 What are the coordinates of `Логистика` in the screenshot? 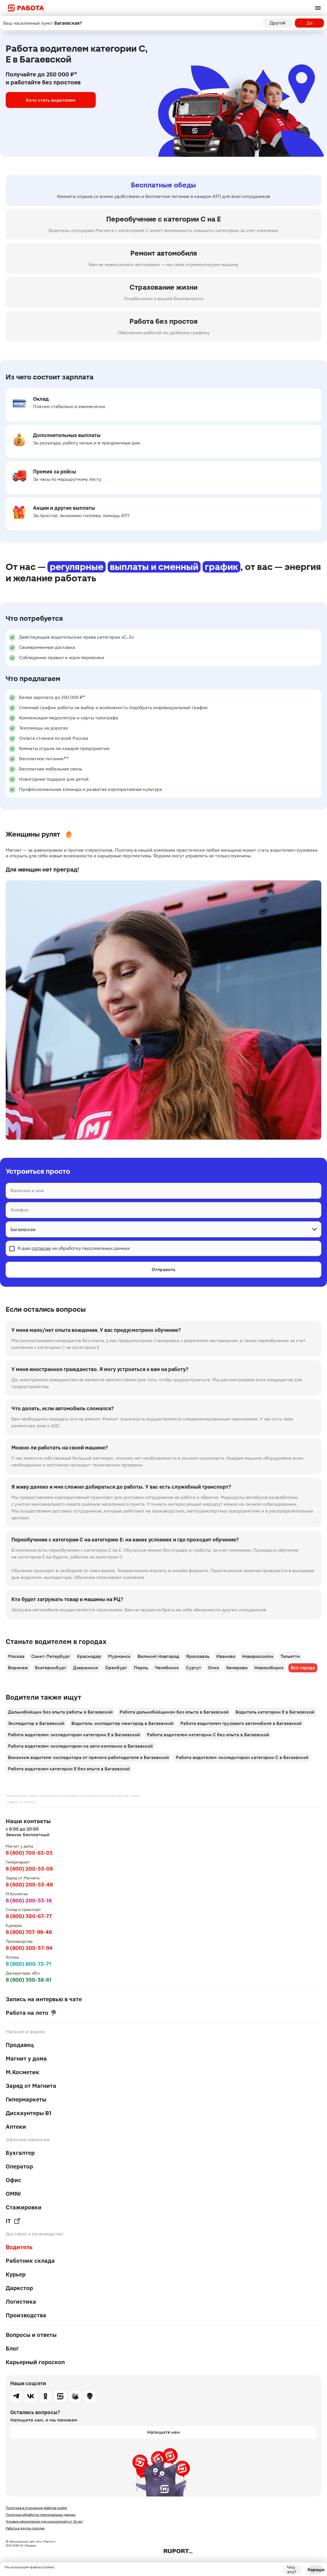 It's located at (21, 2301).